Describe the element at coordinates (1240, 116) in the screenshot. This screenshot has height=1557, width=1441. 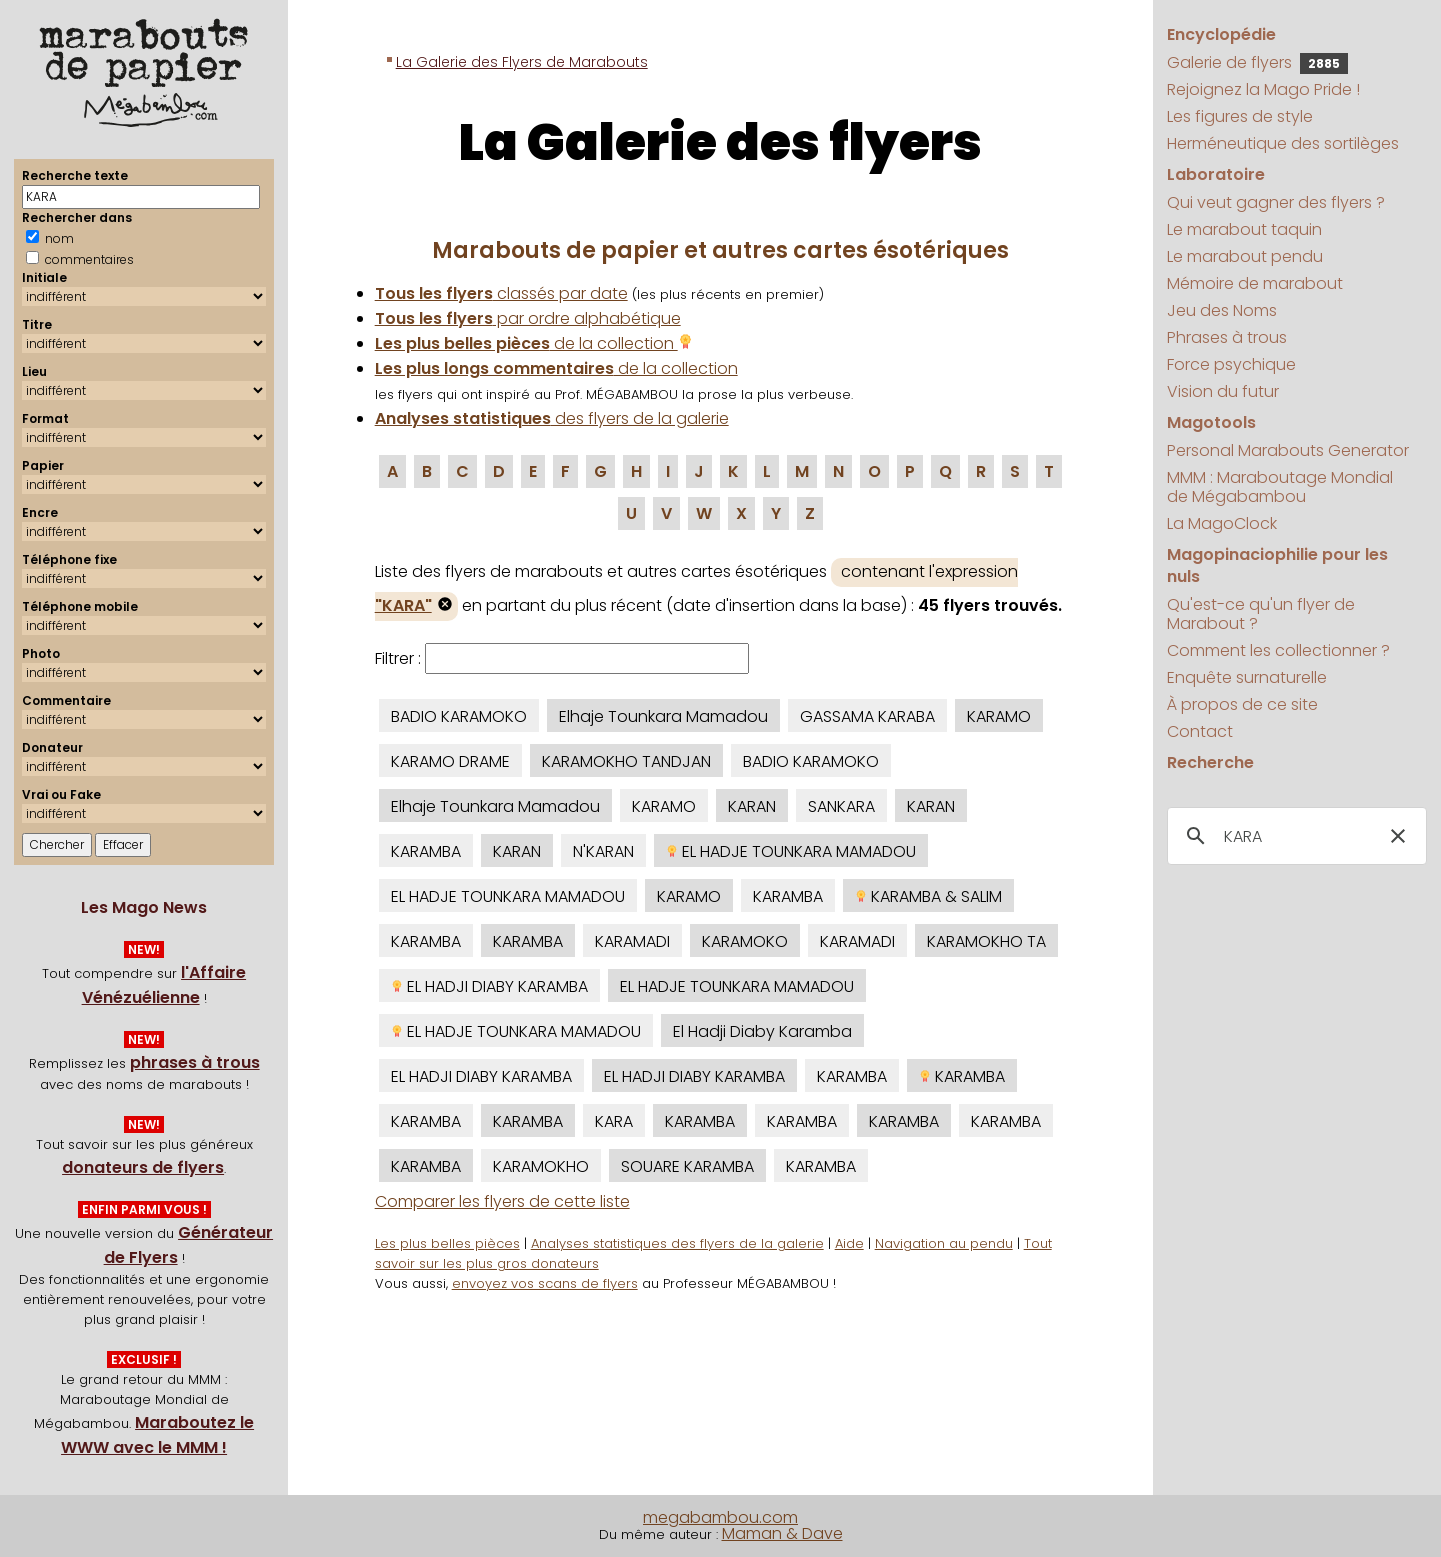
I see `Les figures de style` at that location.